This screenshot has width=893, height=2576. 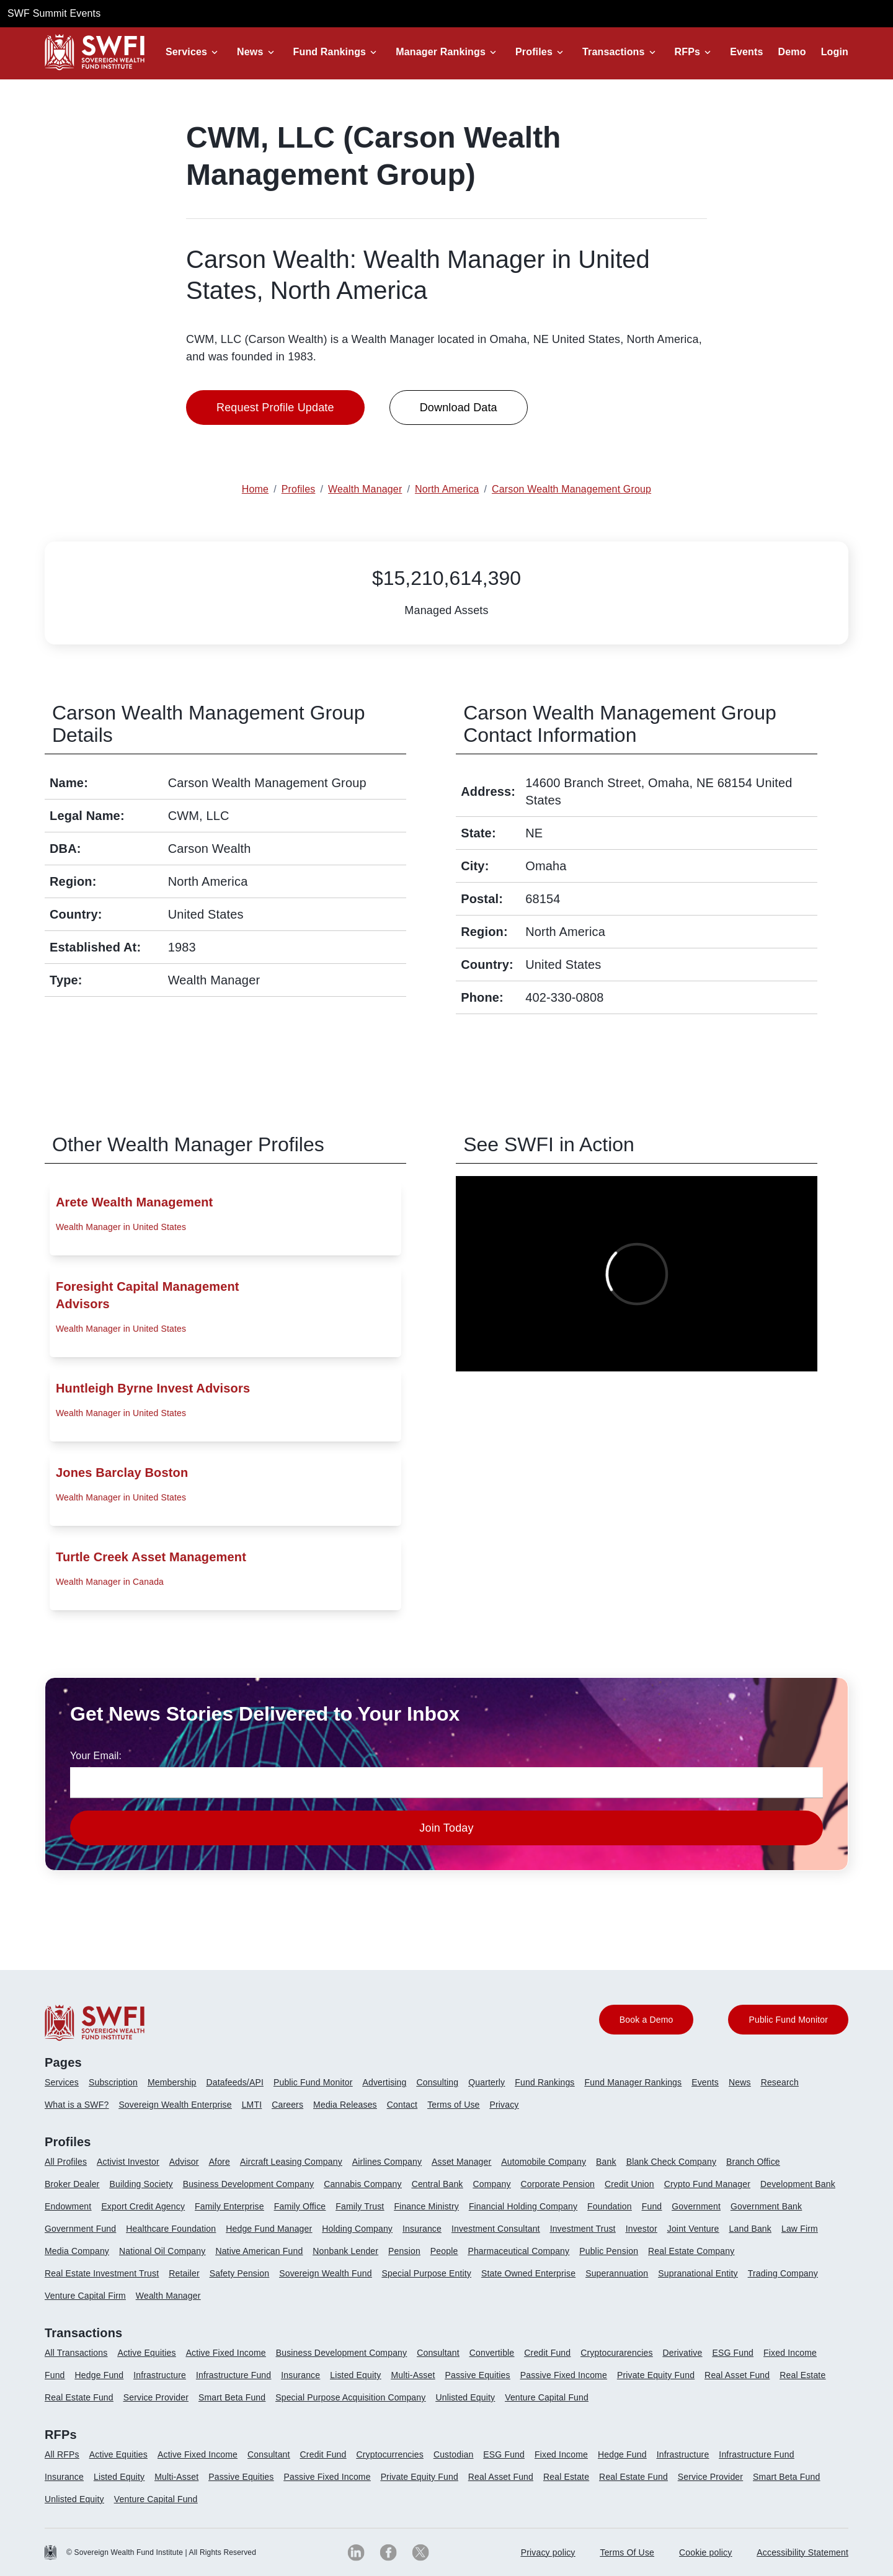 I want to click on Venture Capital Fund, so click(x=547, y=2397).